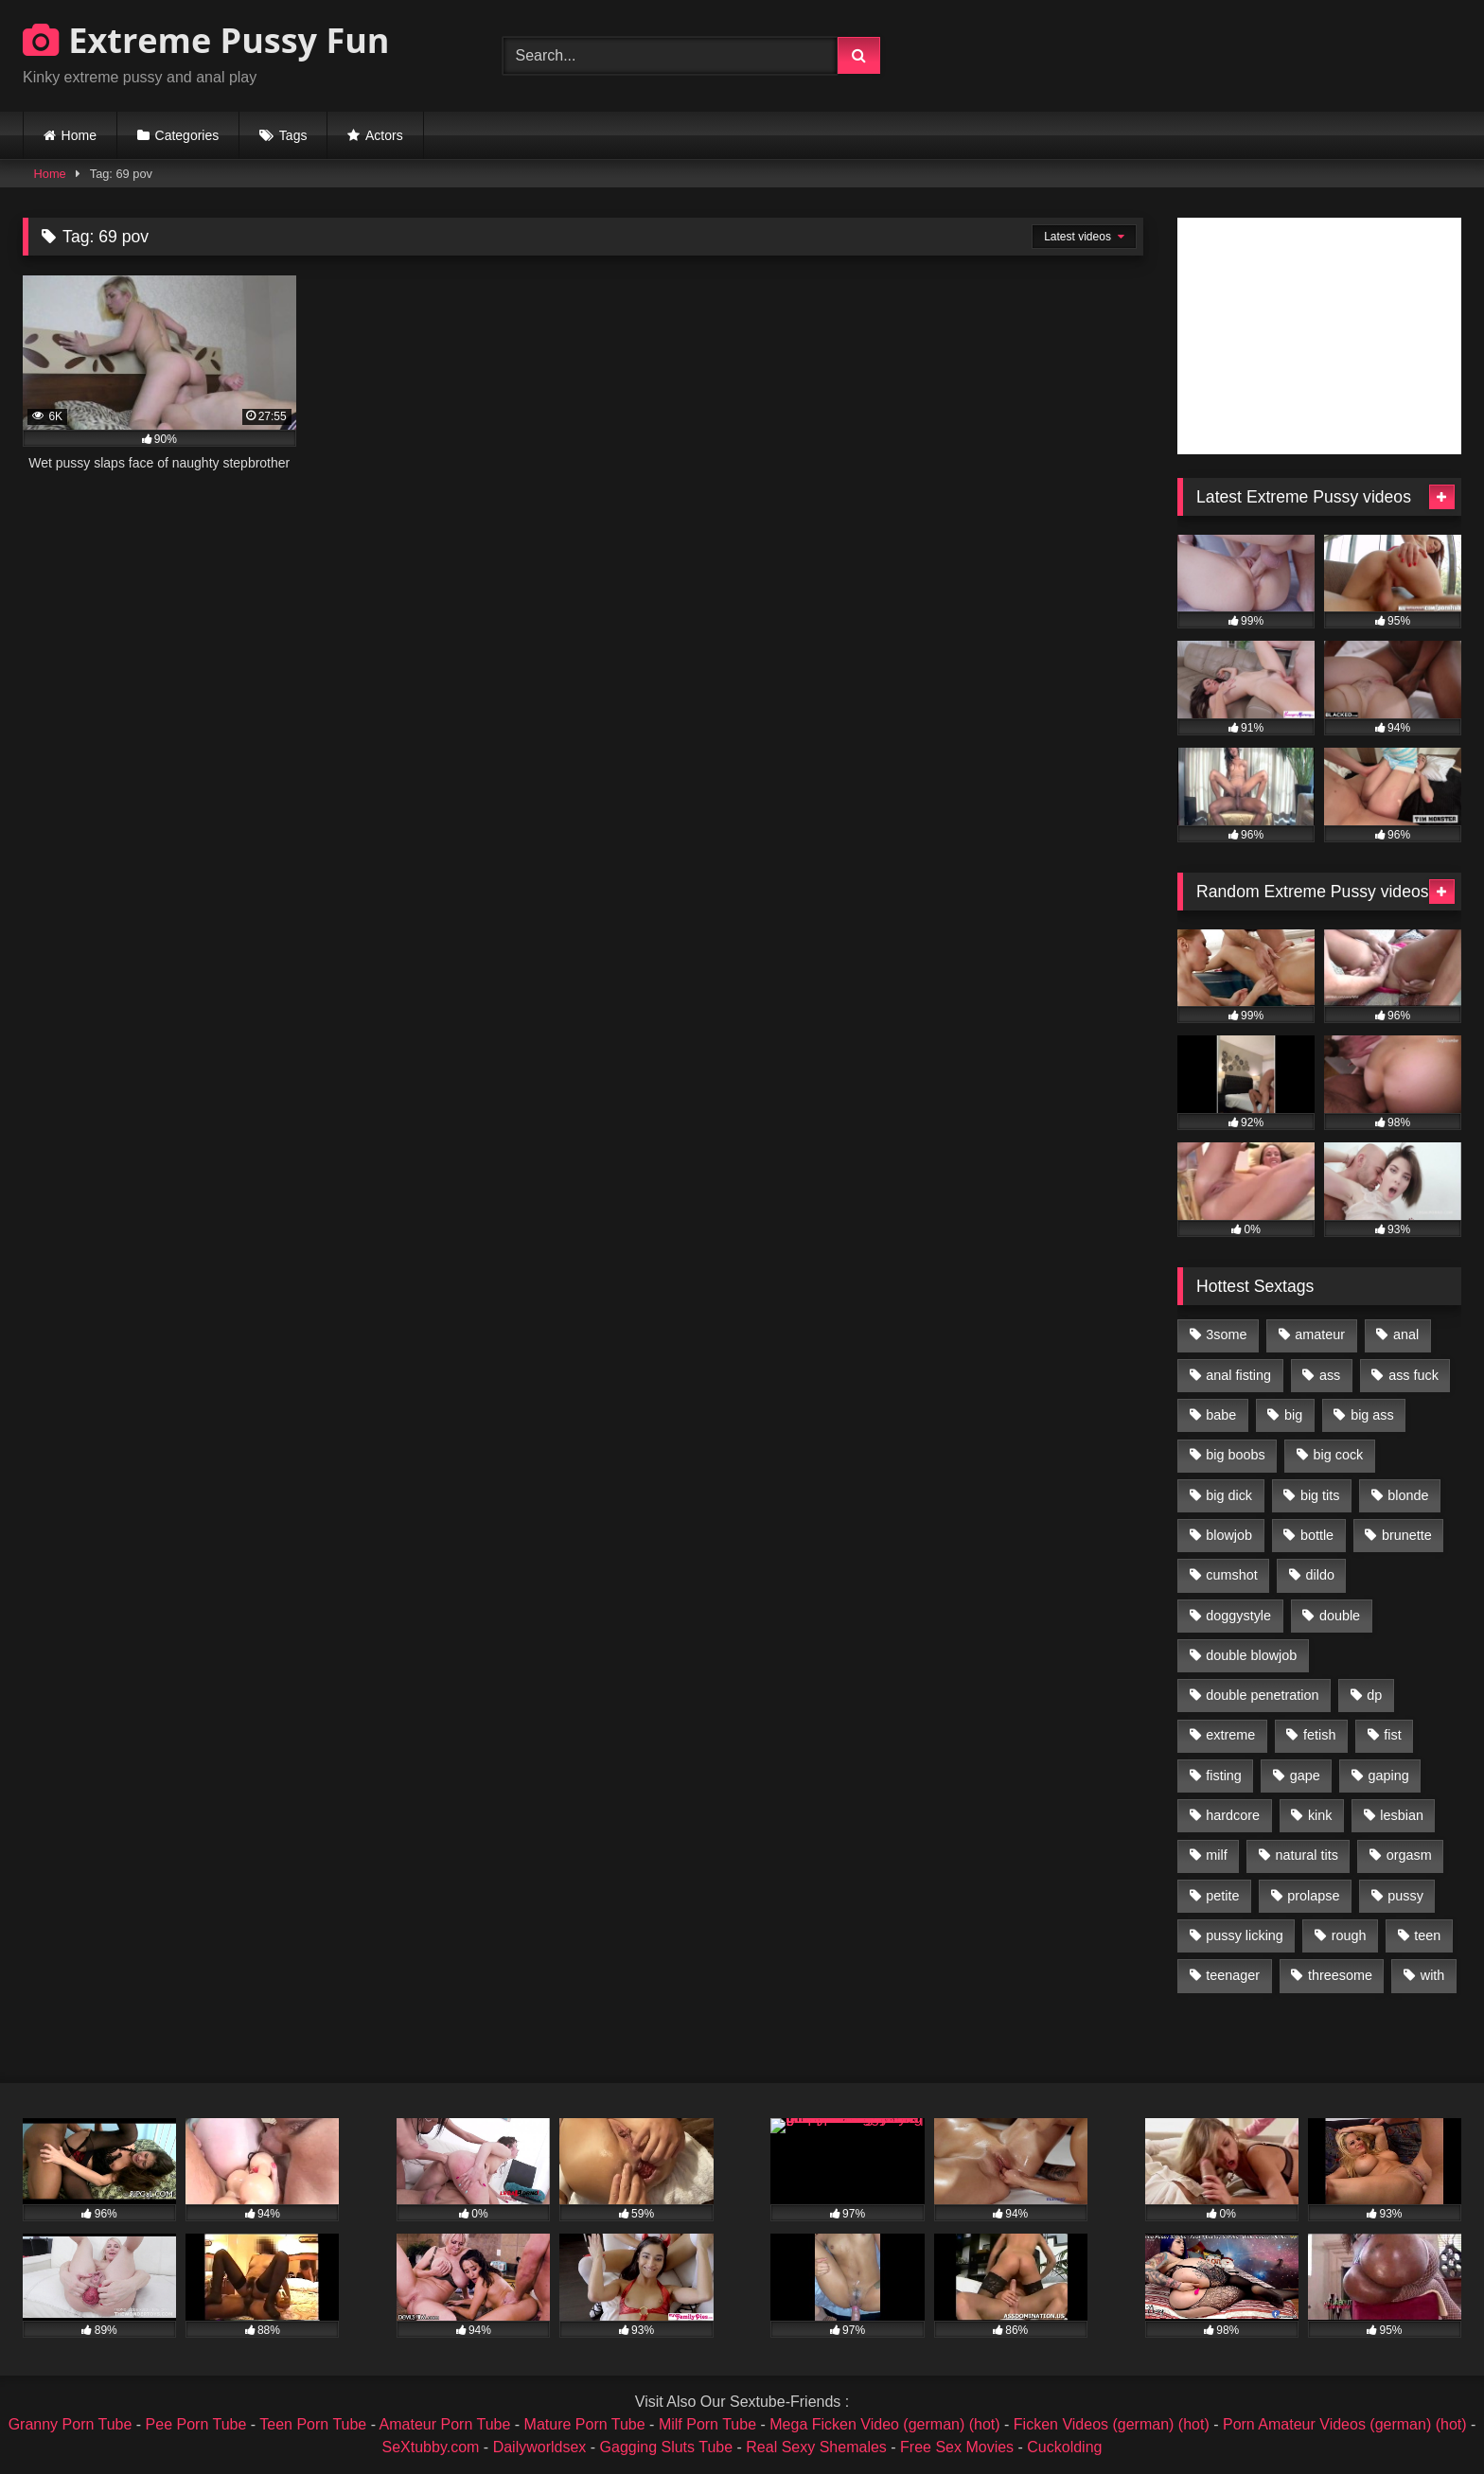  I want to click on brunette [brunette (1,580 items)], so click(1407, 1535).